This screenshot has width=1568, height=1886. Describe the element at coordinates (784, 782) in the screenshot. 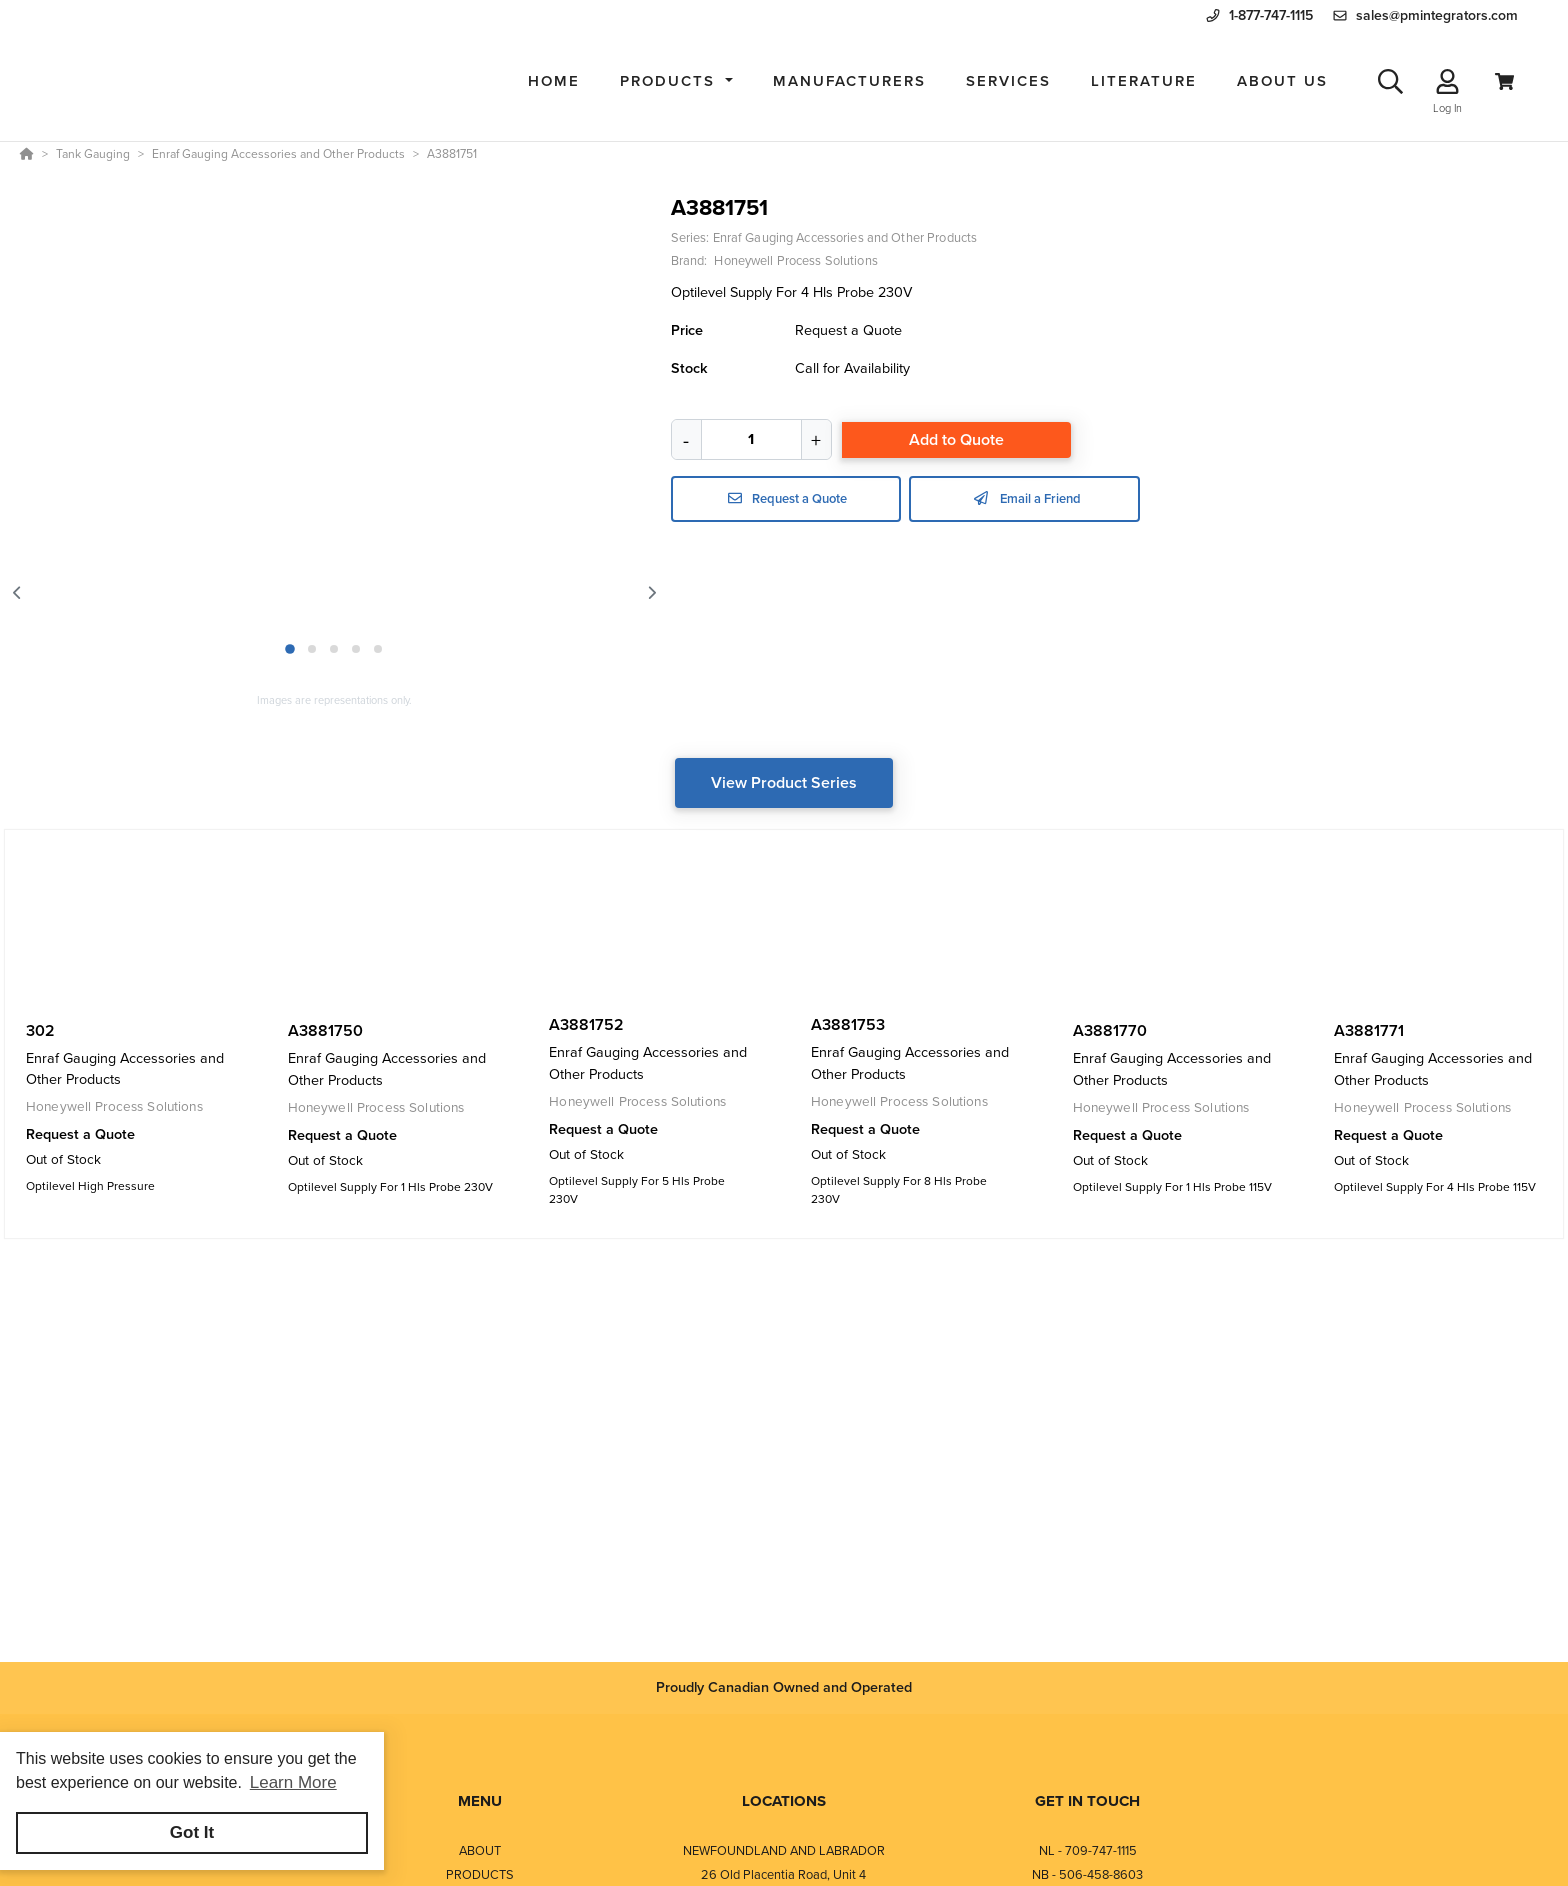

I see `View Product Series` at that location.